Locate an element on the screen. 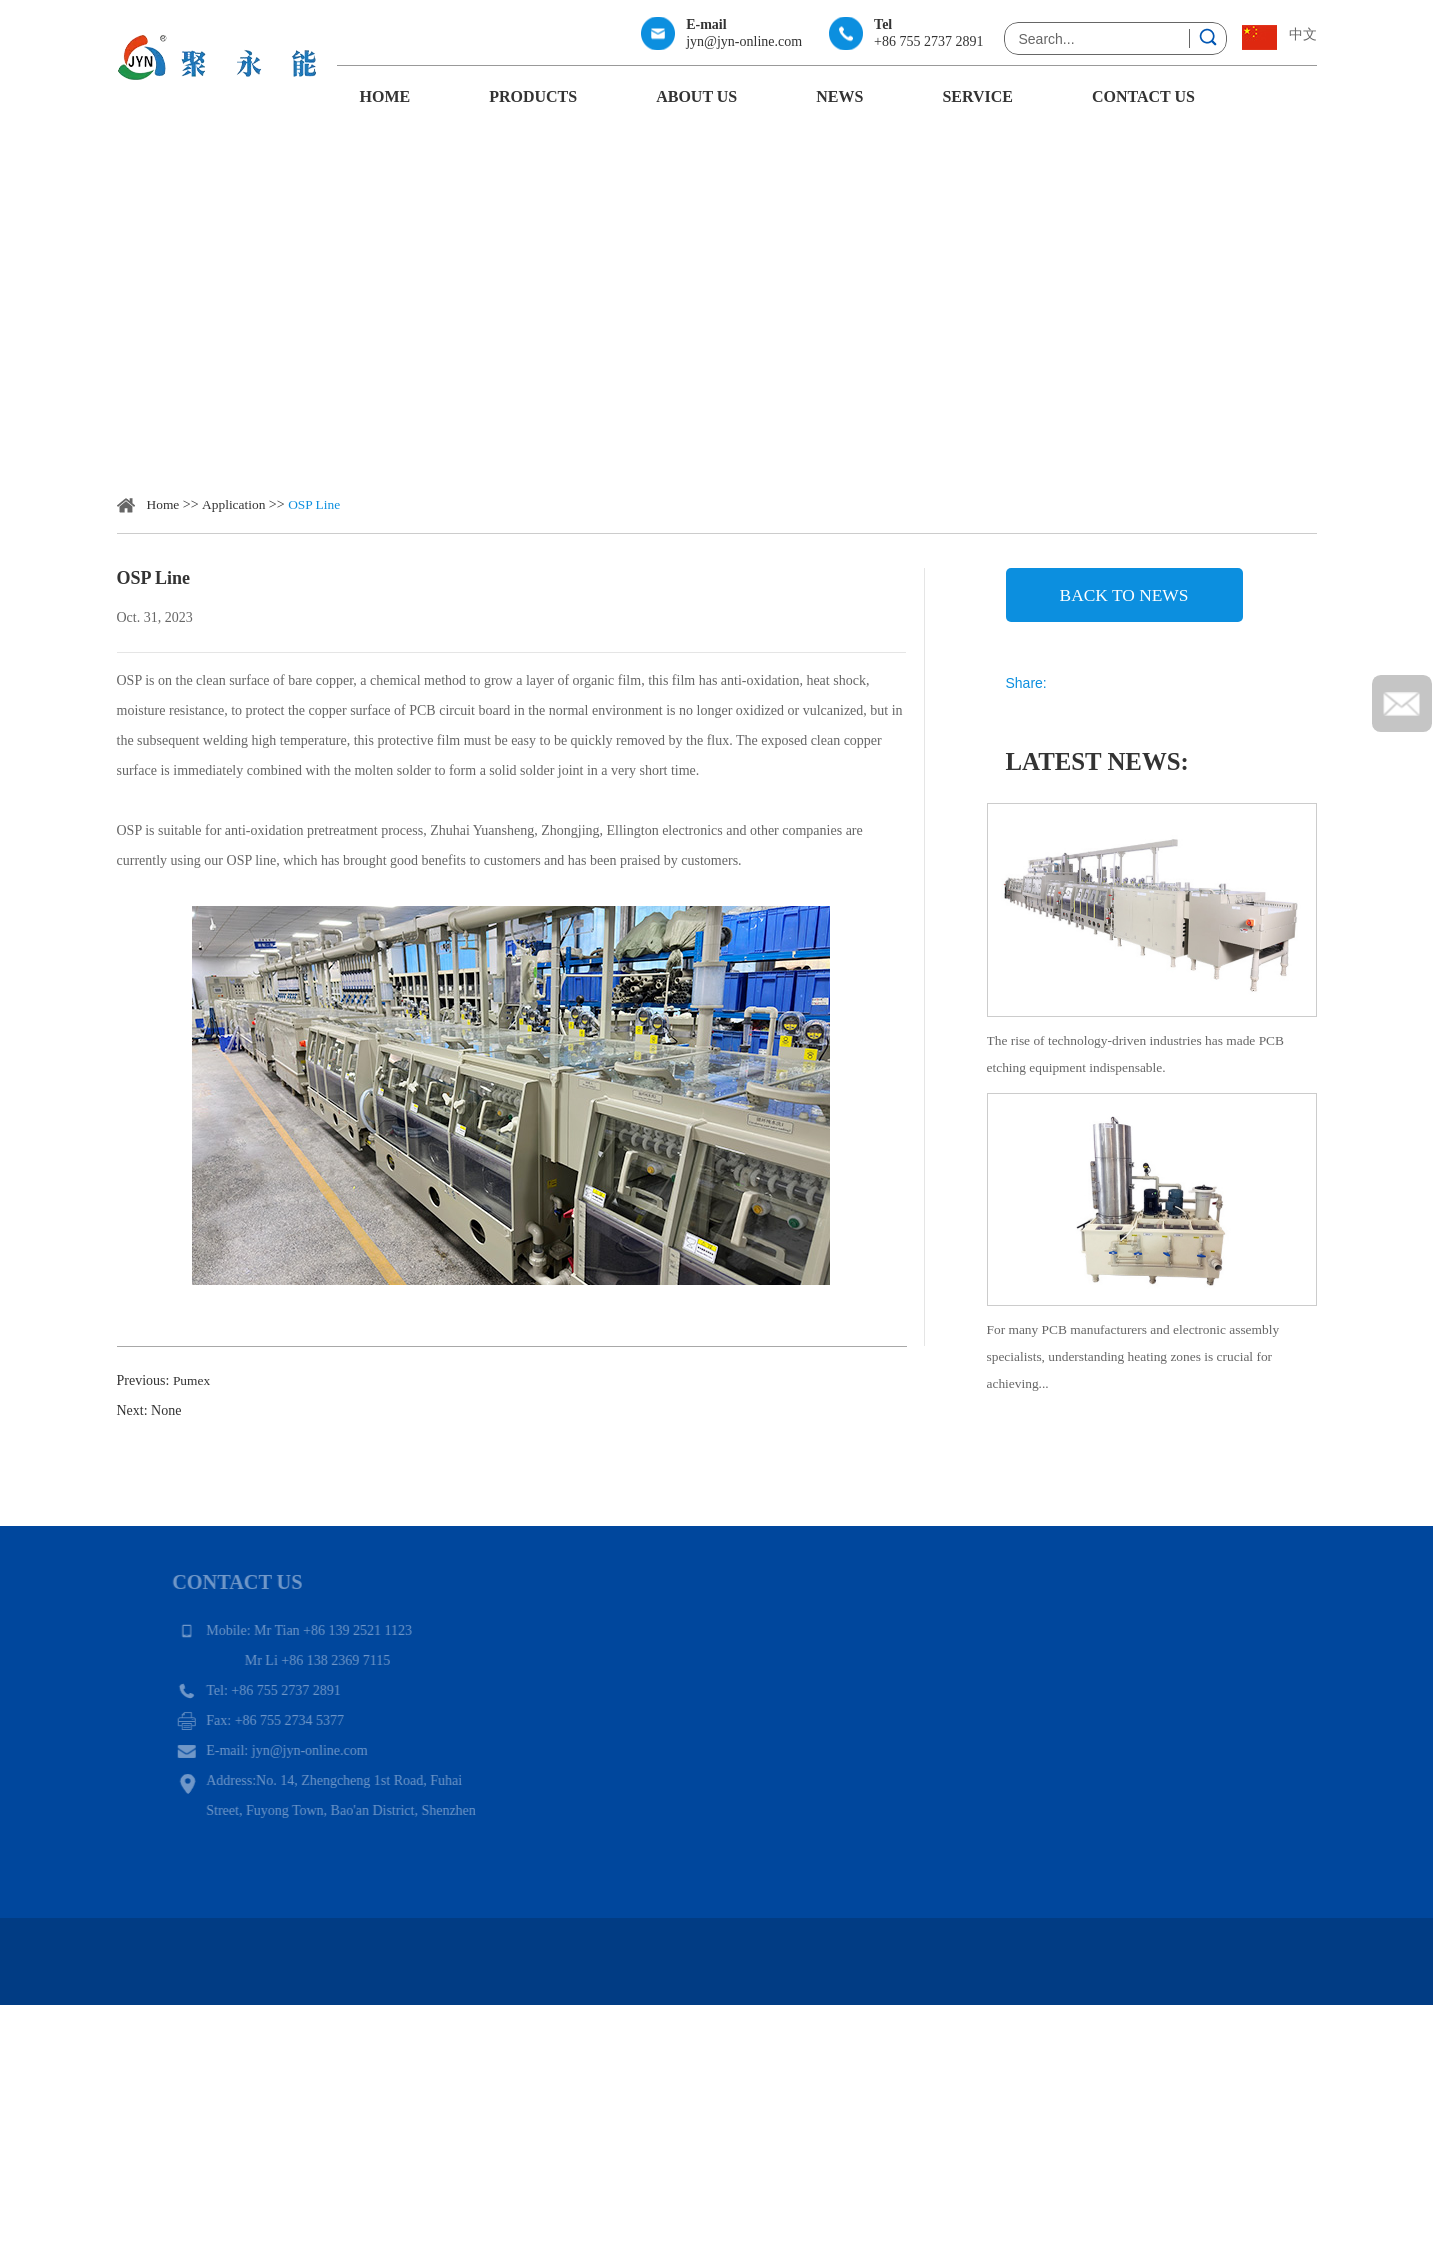  中文 is located at coordinates (1303, 34).